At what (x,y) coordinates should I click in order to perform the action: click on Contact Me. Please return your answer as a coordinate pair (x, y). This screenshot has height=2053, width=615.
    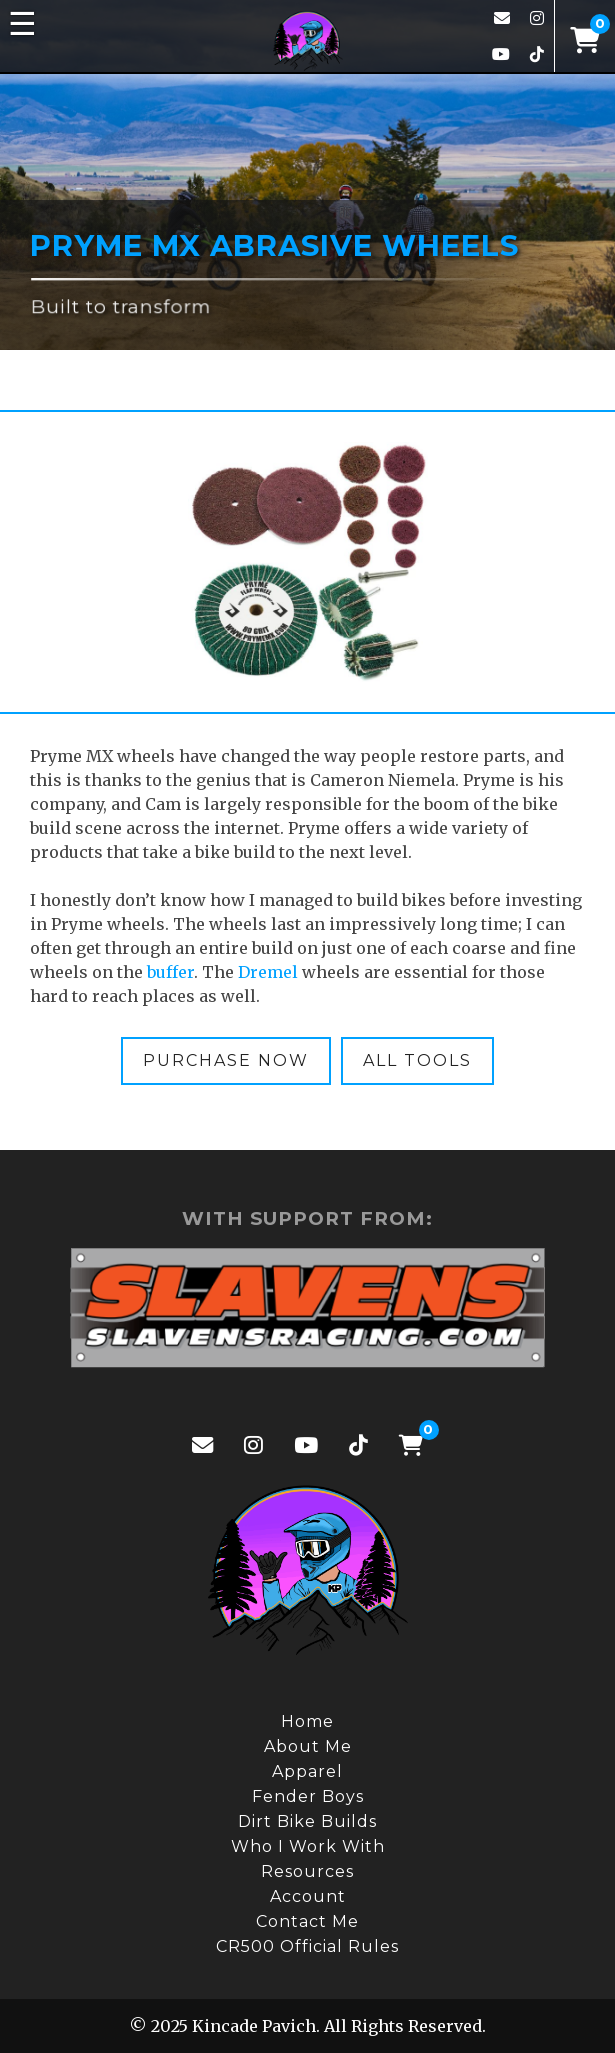
    Looking at the image, I should click on (307, 1921).